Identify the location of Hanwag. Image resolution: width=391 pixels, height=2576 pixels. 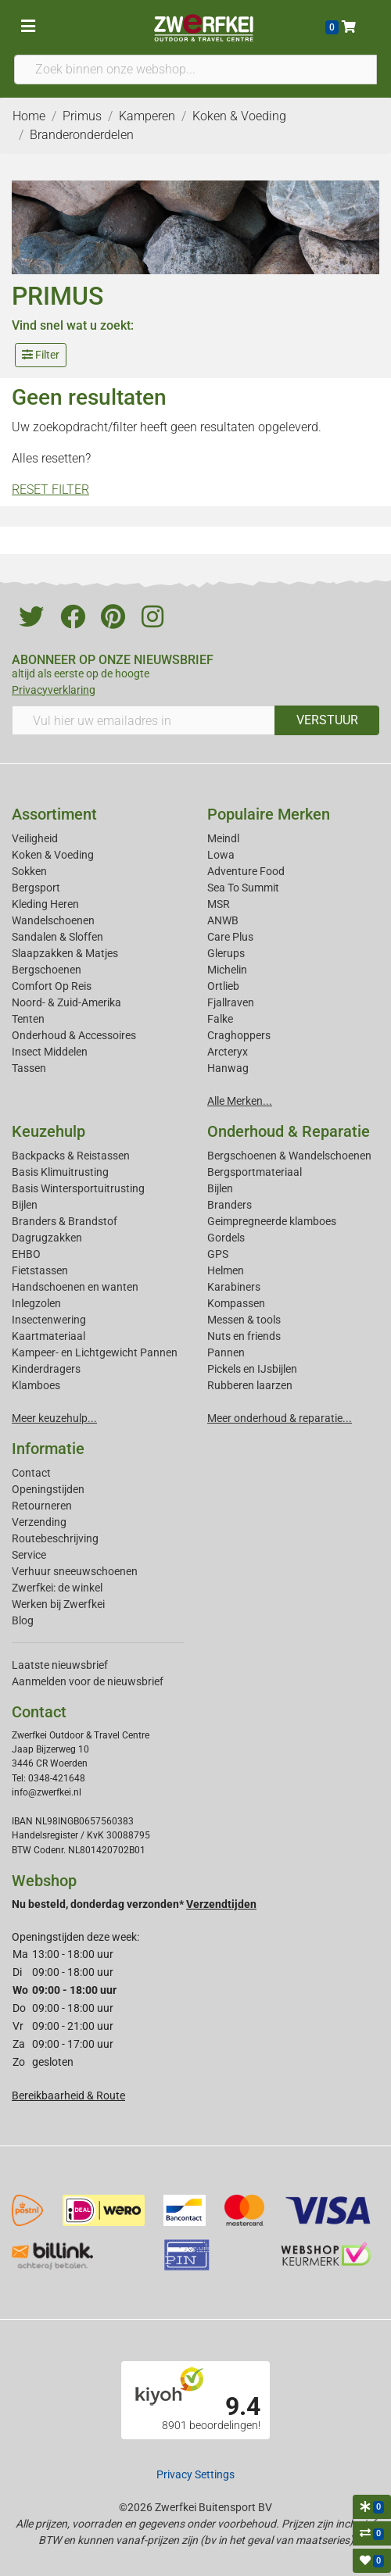
(228, 1068).